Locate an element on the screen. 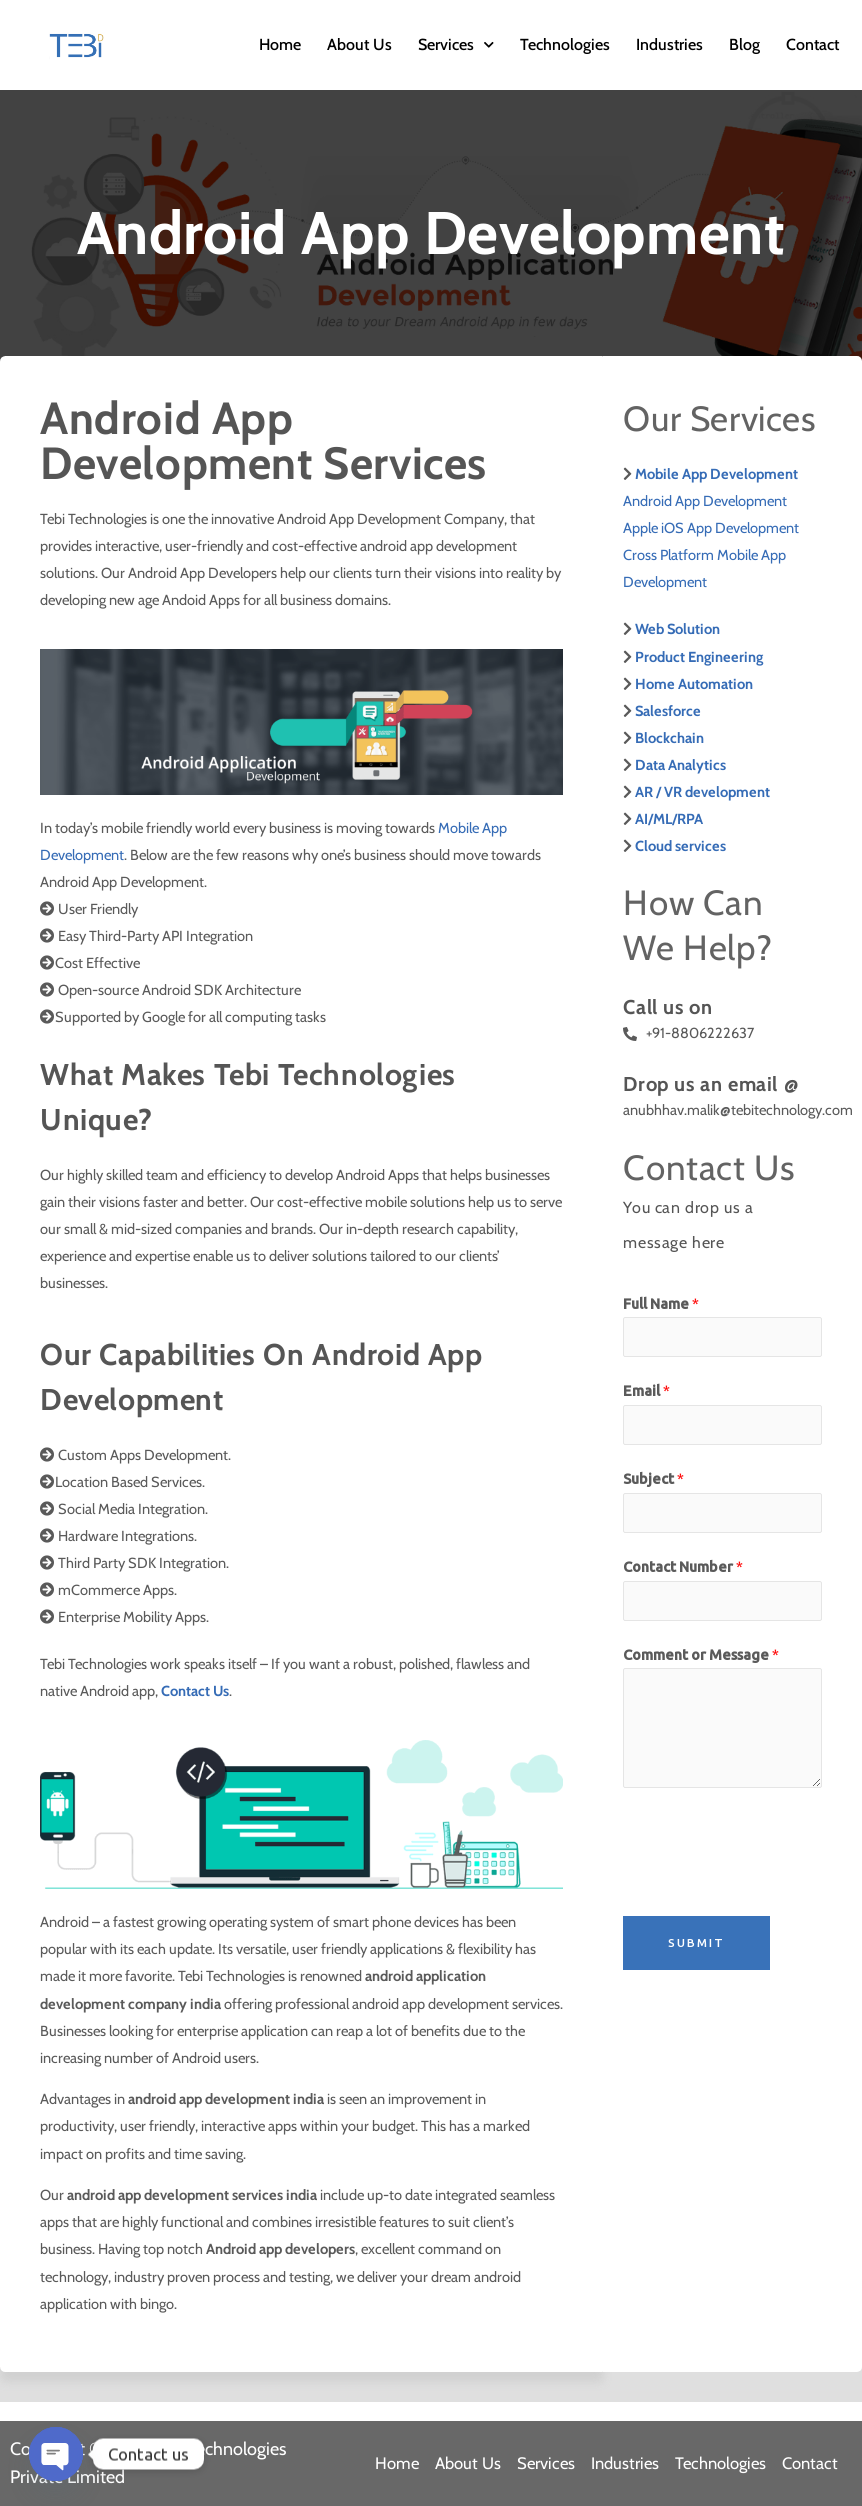 This screenshot has height=2506, width=862. Home is located at coordinates (280, 44).